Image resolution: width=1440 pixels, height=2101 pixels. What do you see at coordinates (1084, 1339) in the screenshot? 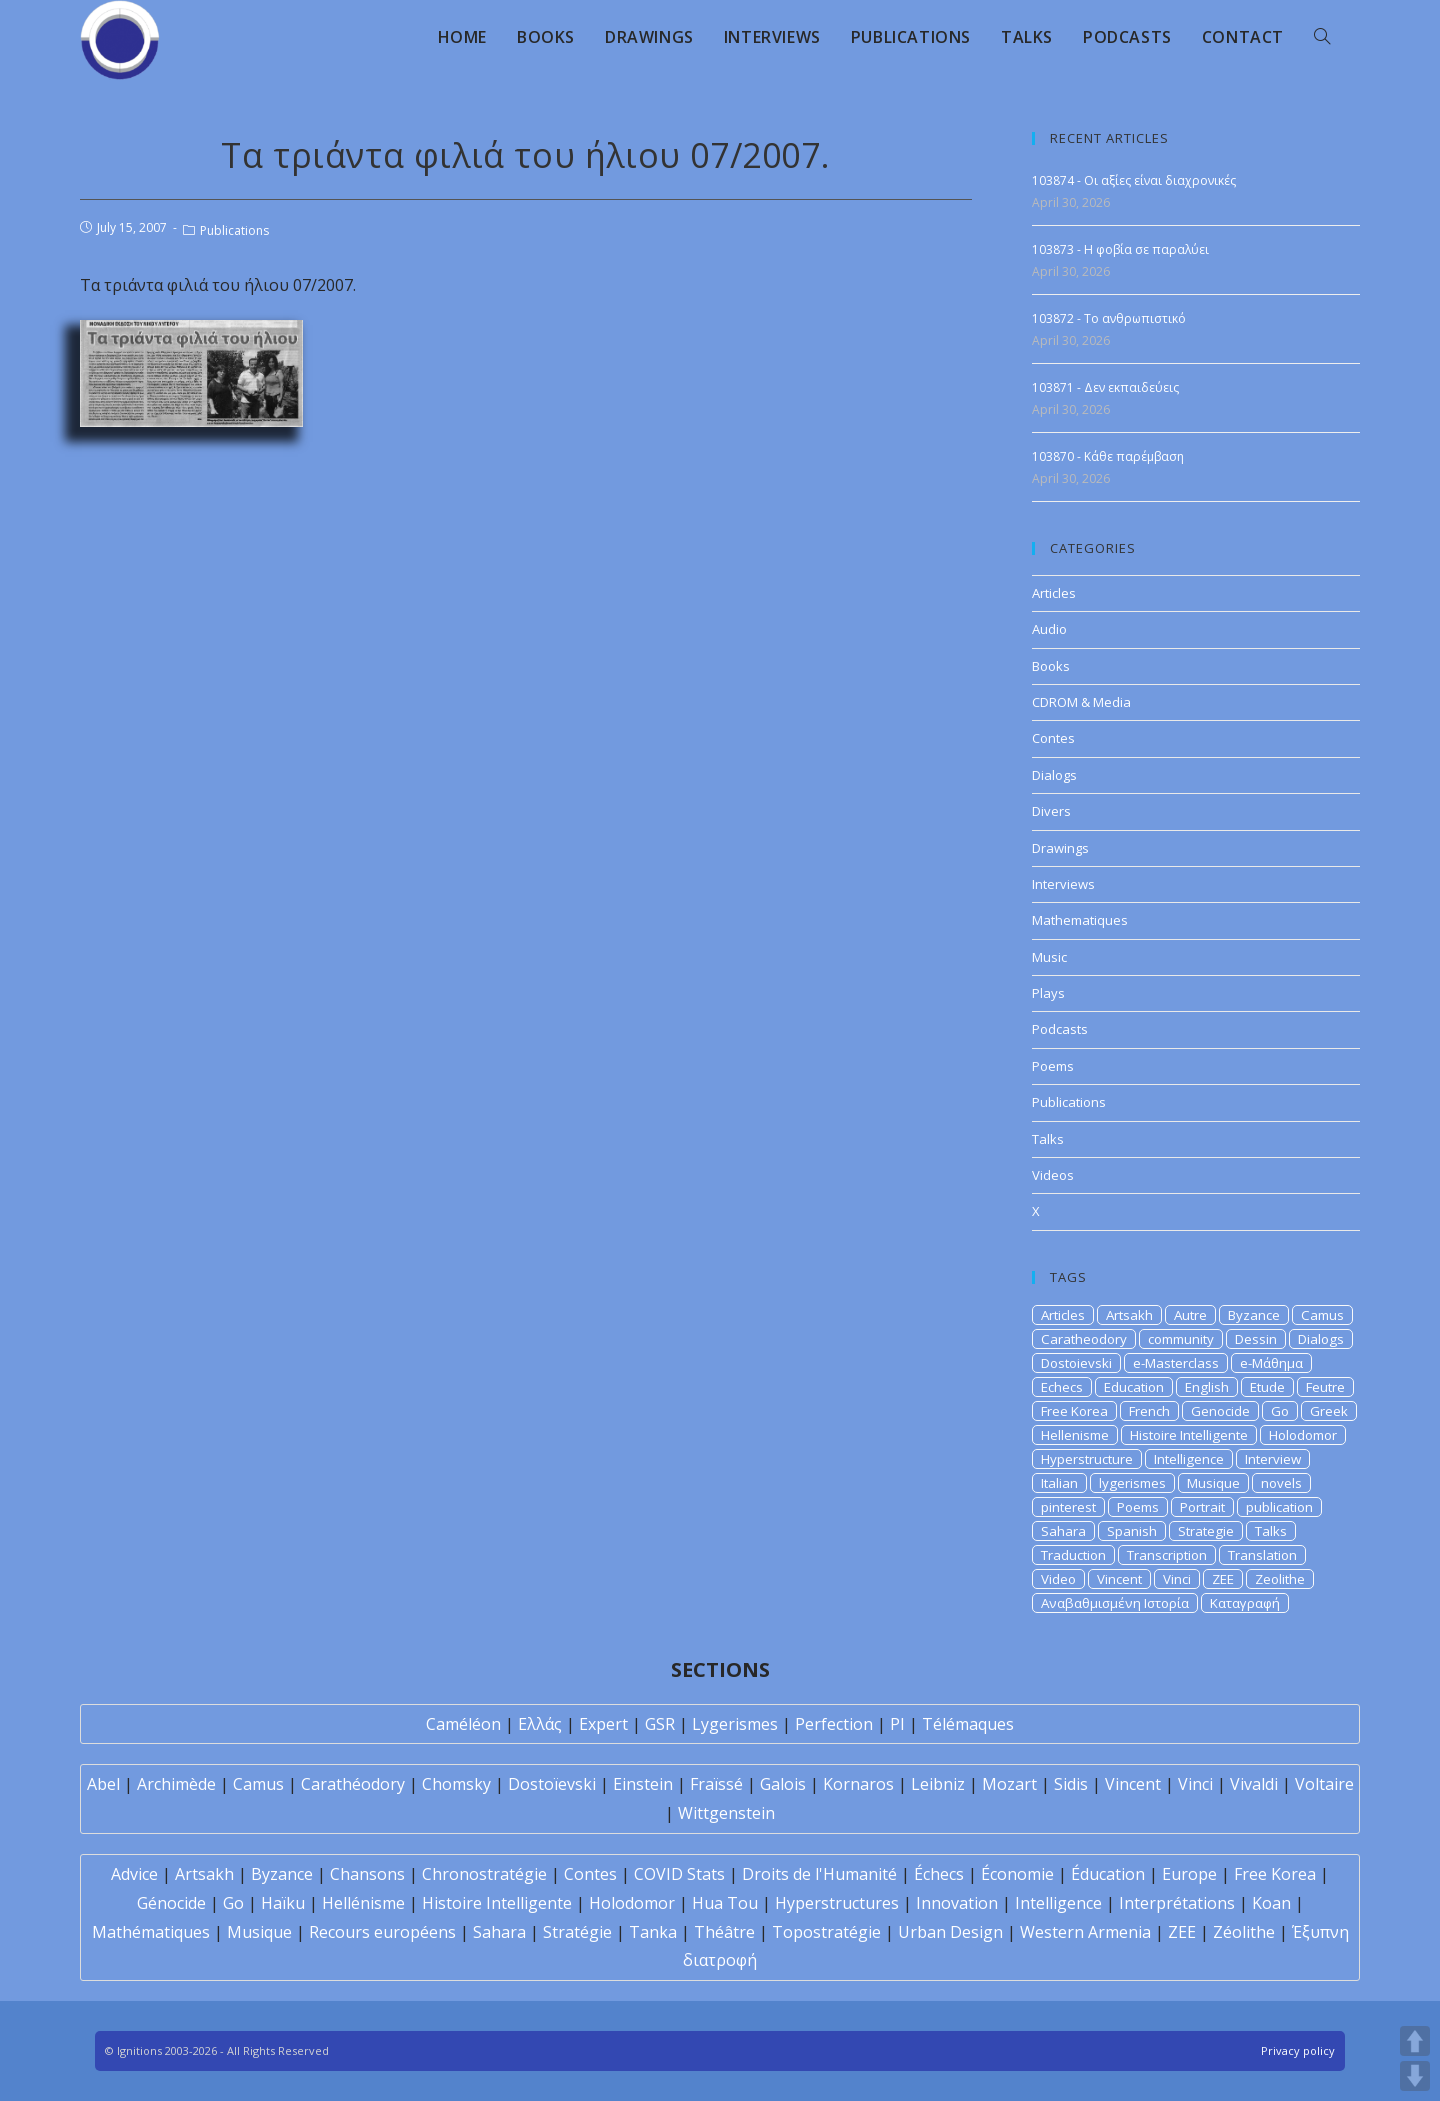
I see `Caratheodory` at bounding box center [1084, 1339].